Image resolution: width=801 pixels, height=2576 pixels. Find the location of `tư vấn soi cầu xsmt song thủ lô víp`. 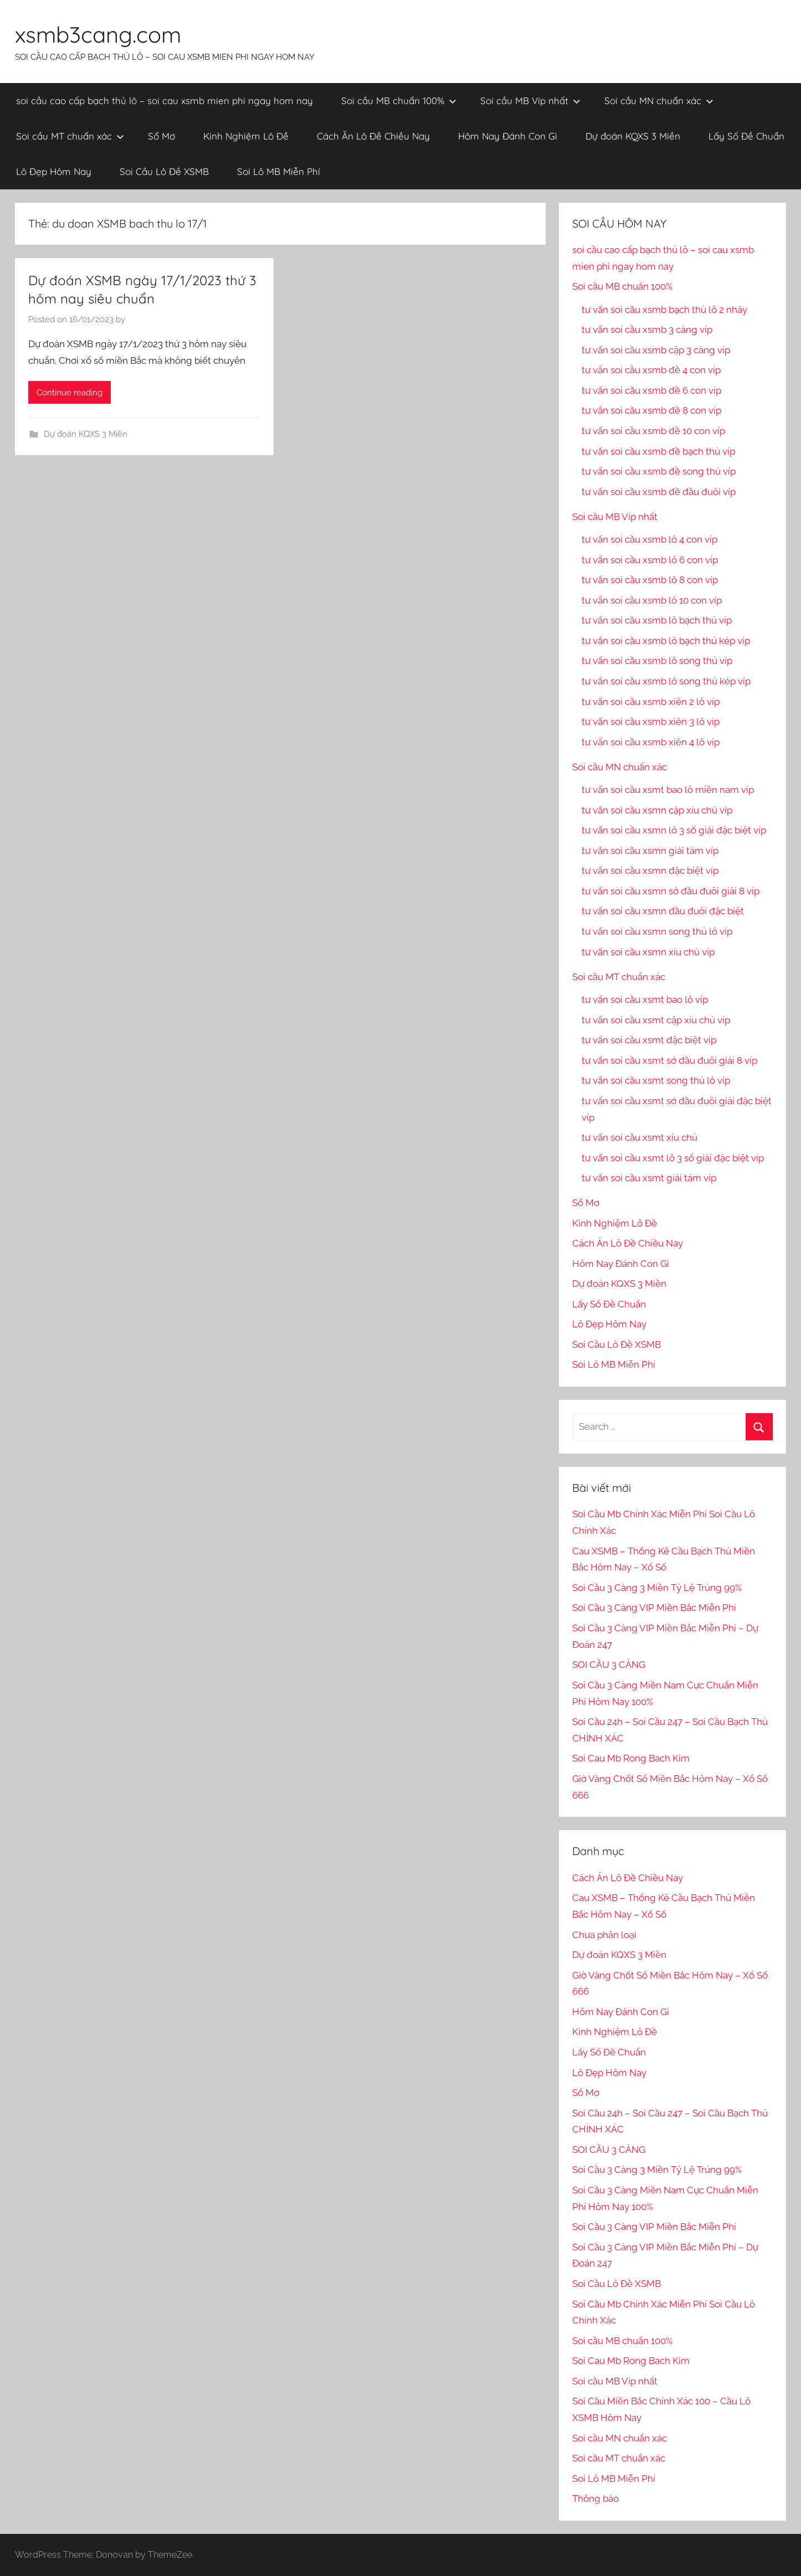

tư vấn soi cầu xsmt song thủ lô víp is located at coordinates (656, 1080).